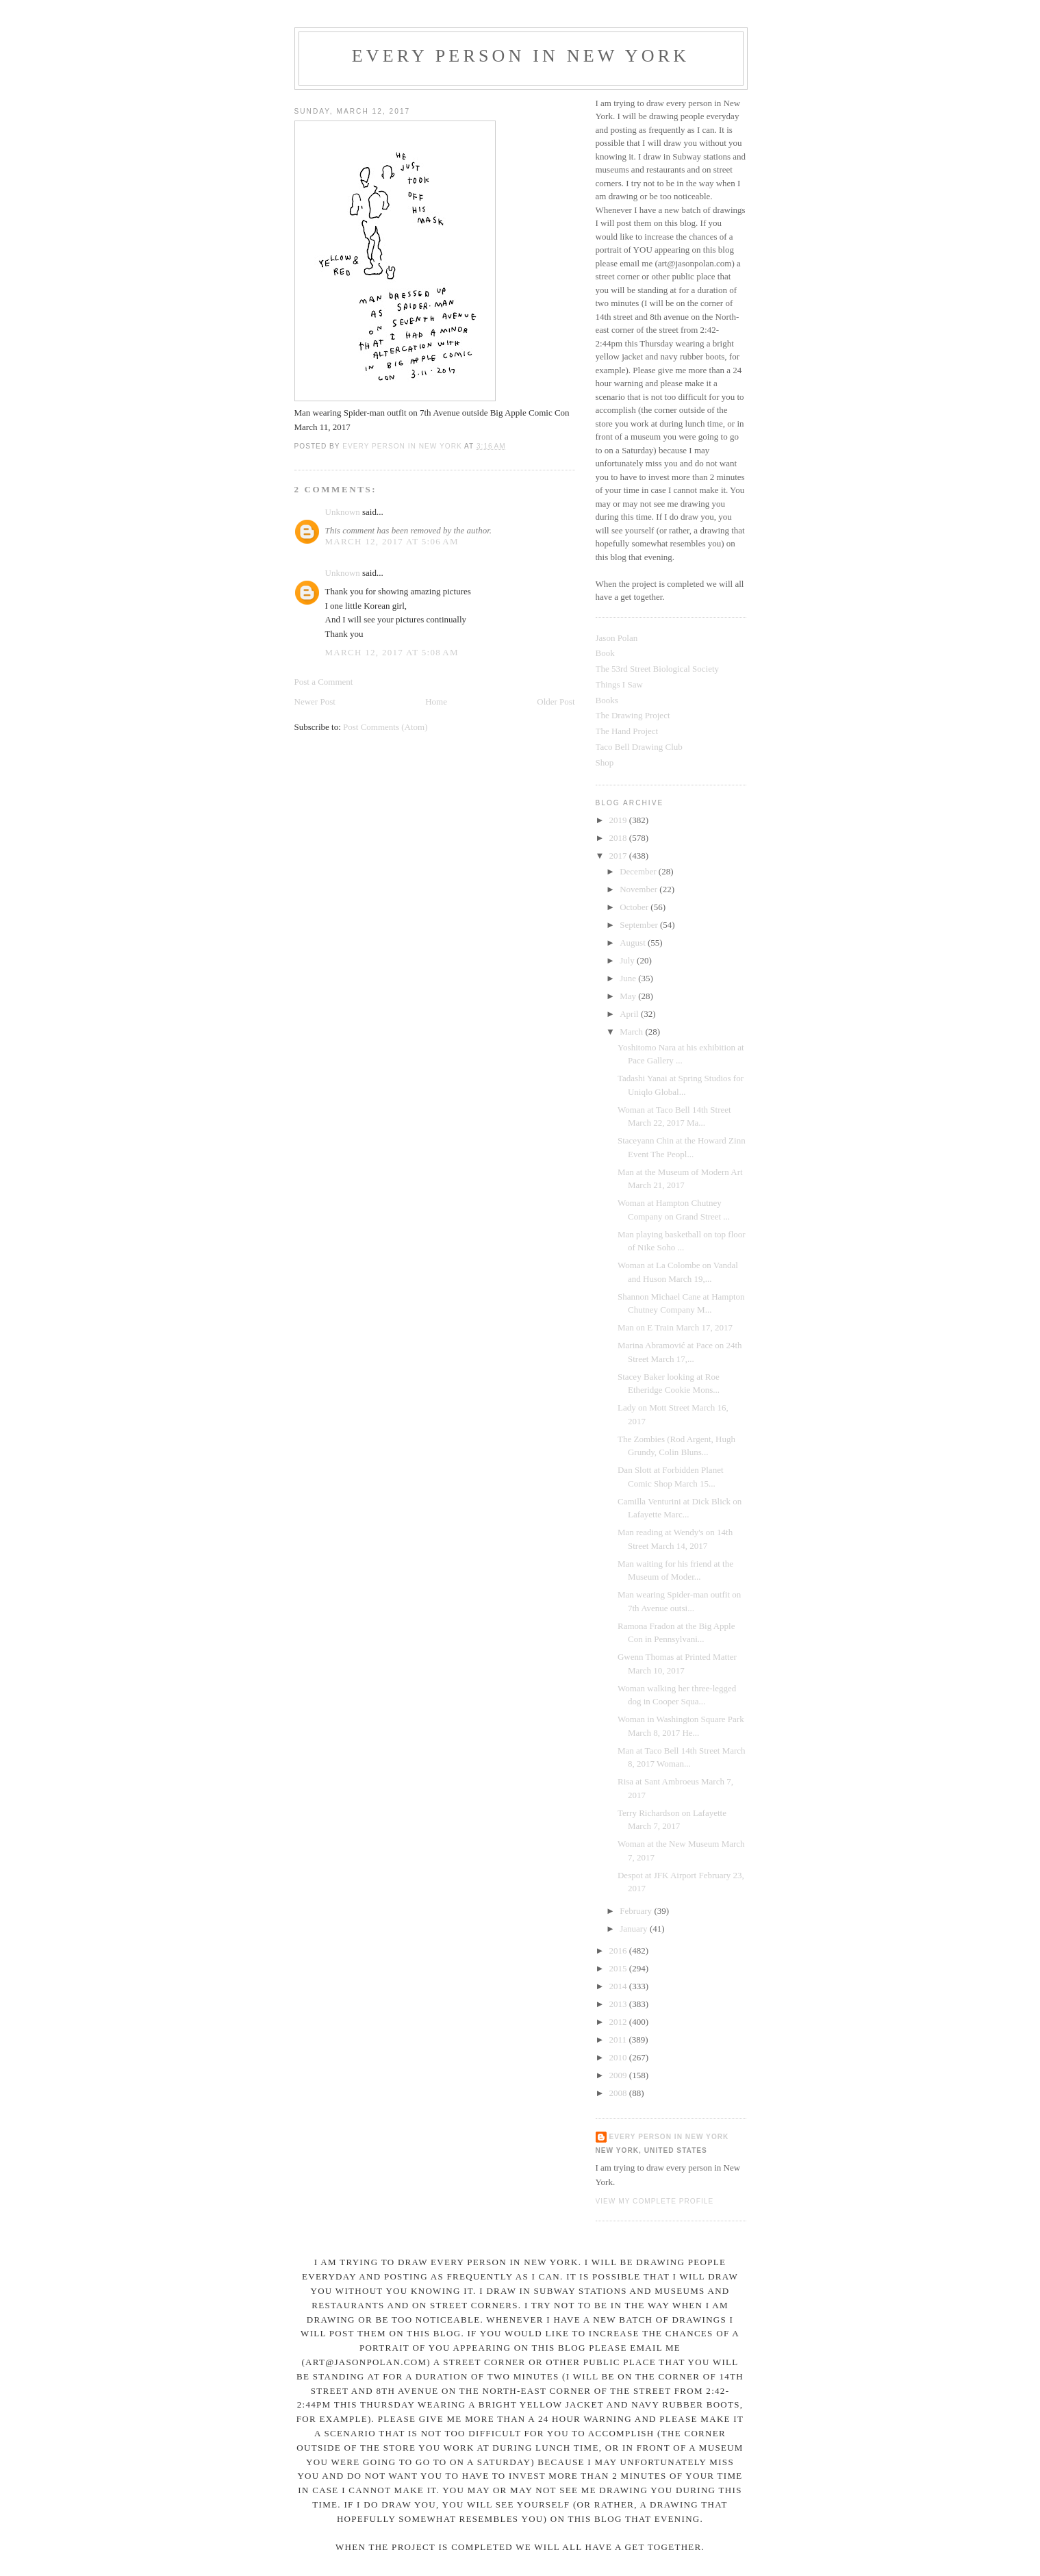 The image size is (1040, 2576). I want to click on 2009, so click(619, 2075).